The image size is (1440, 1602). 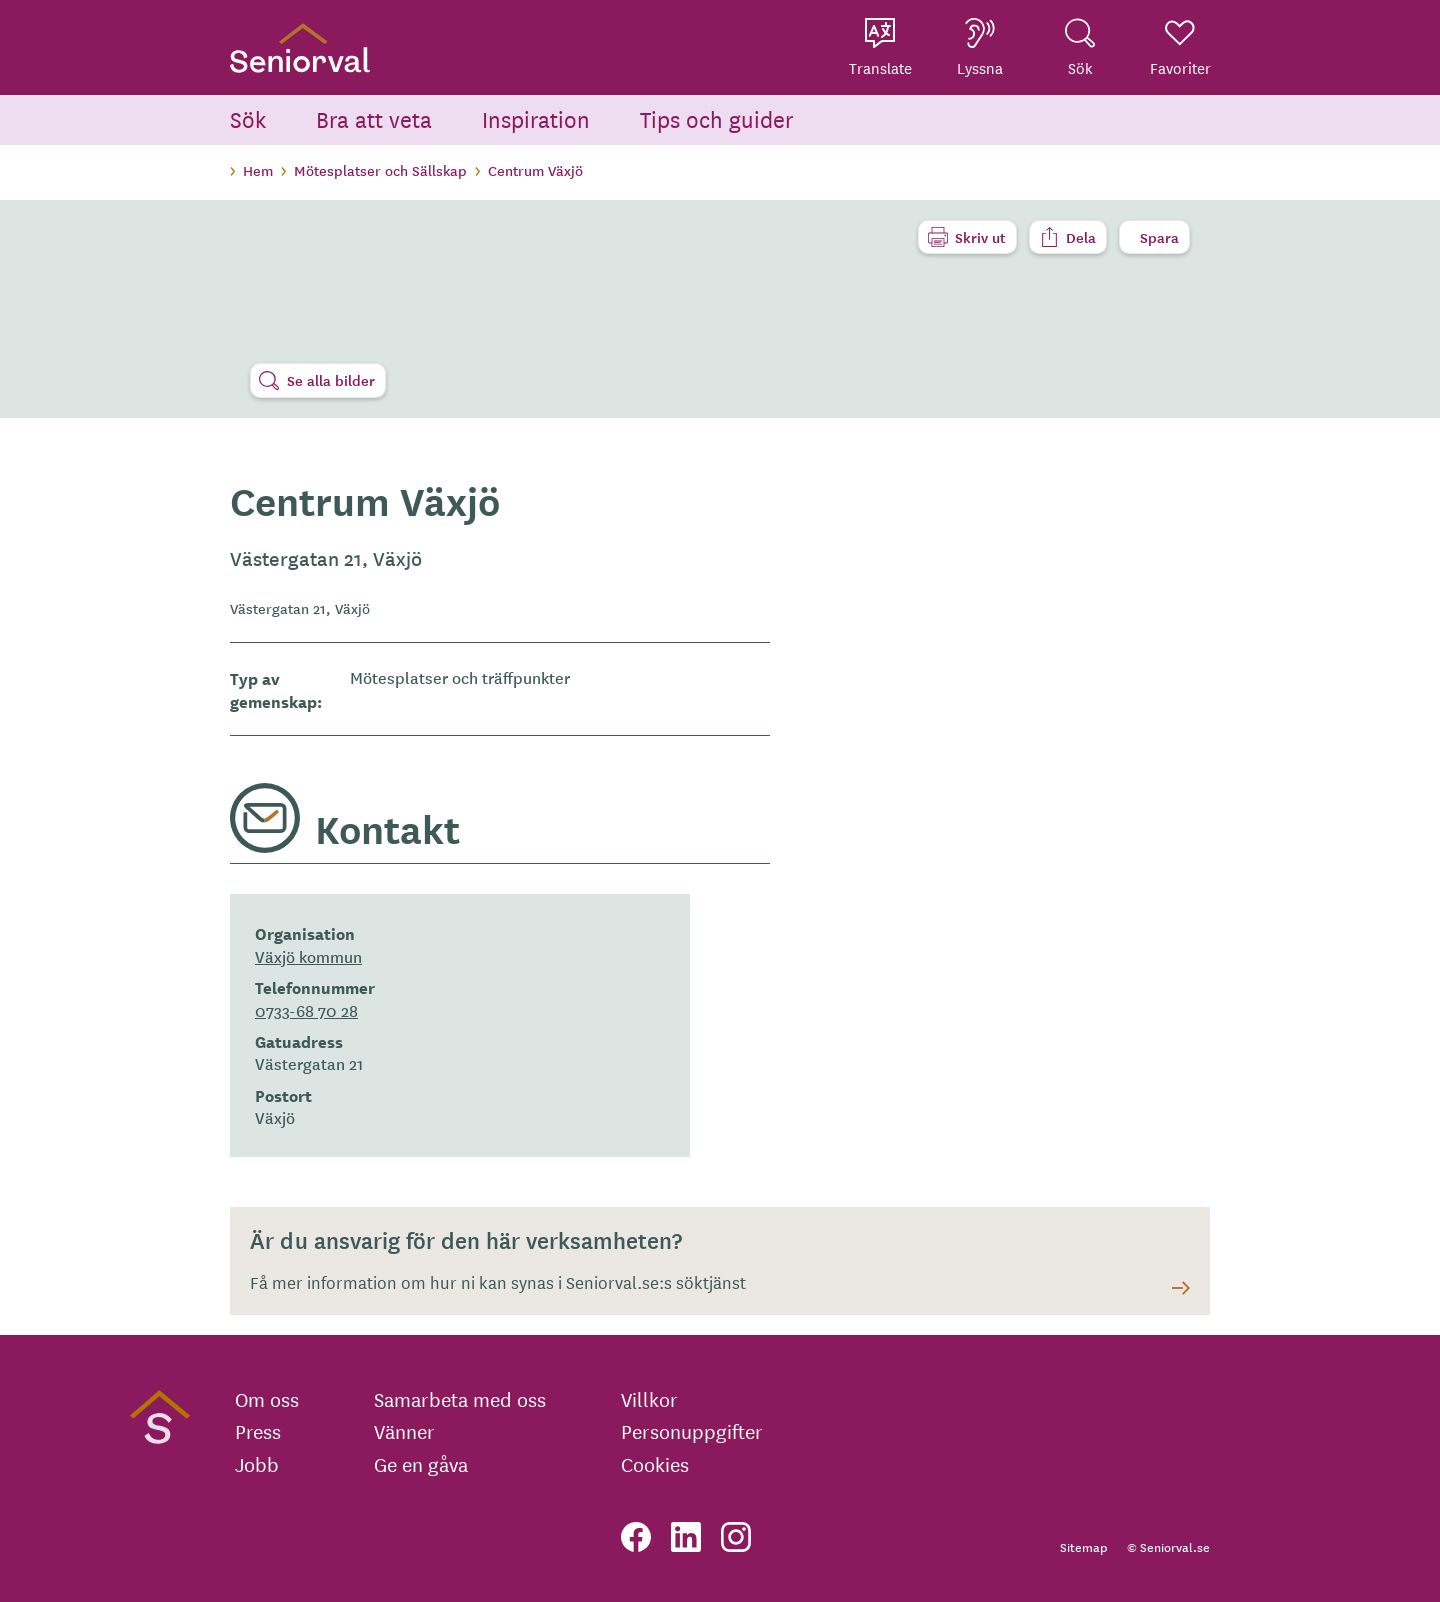 What do you see at coordinates (692, 1431) in the screenshot?
I see `Personuppgifter` at bounding box center [692, 1431].